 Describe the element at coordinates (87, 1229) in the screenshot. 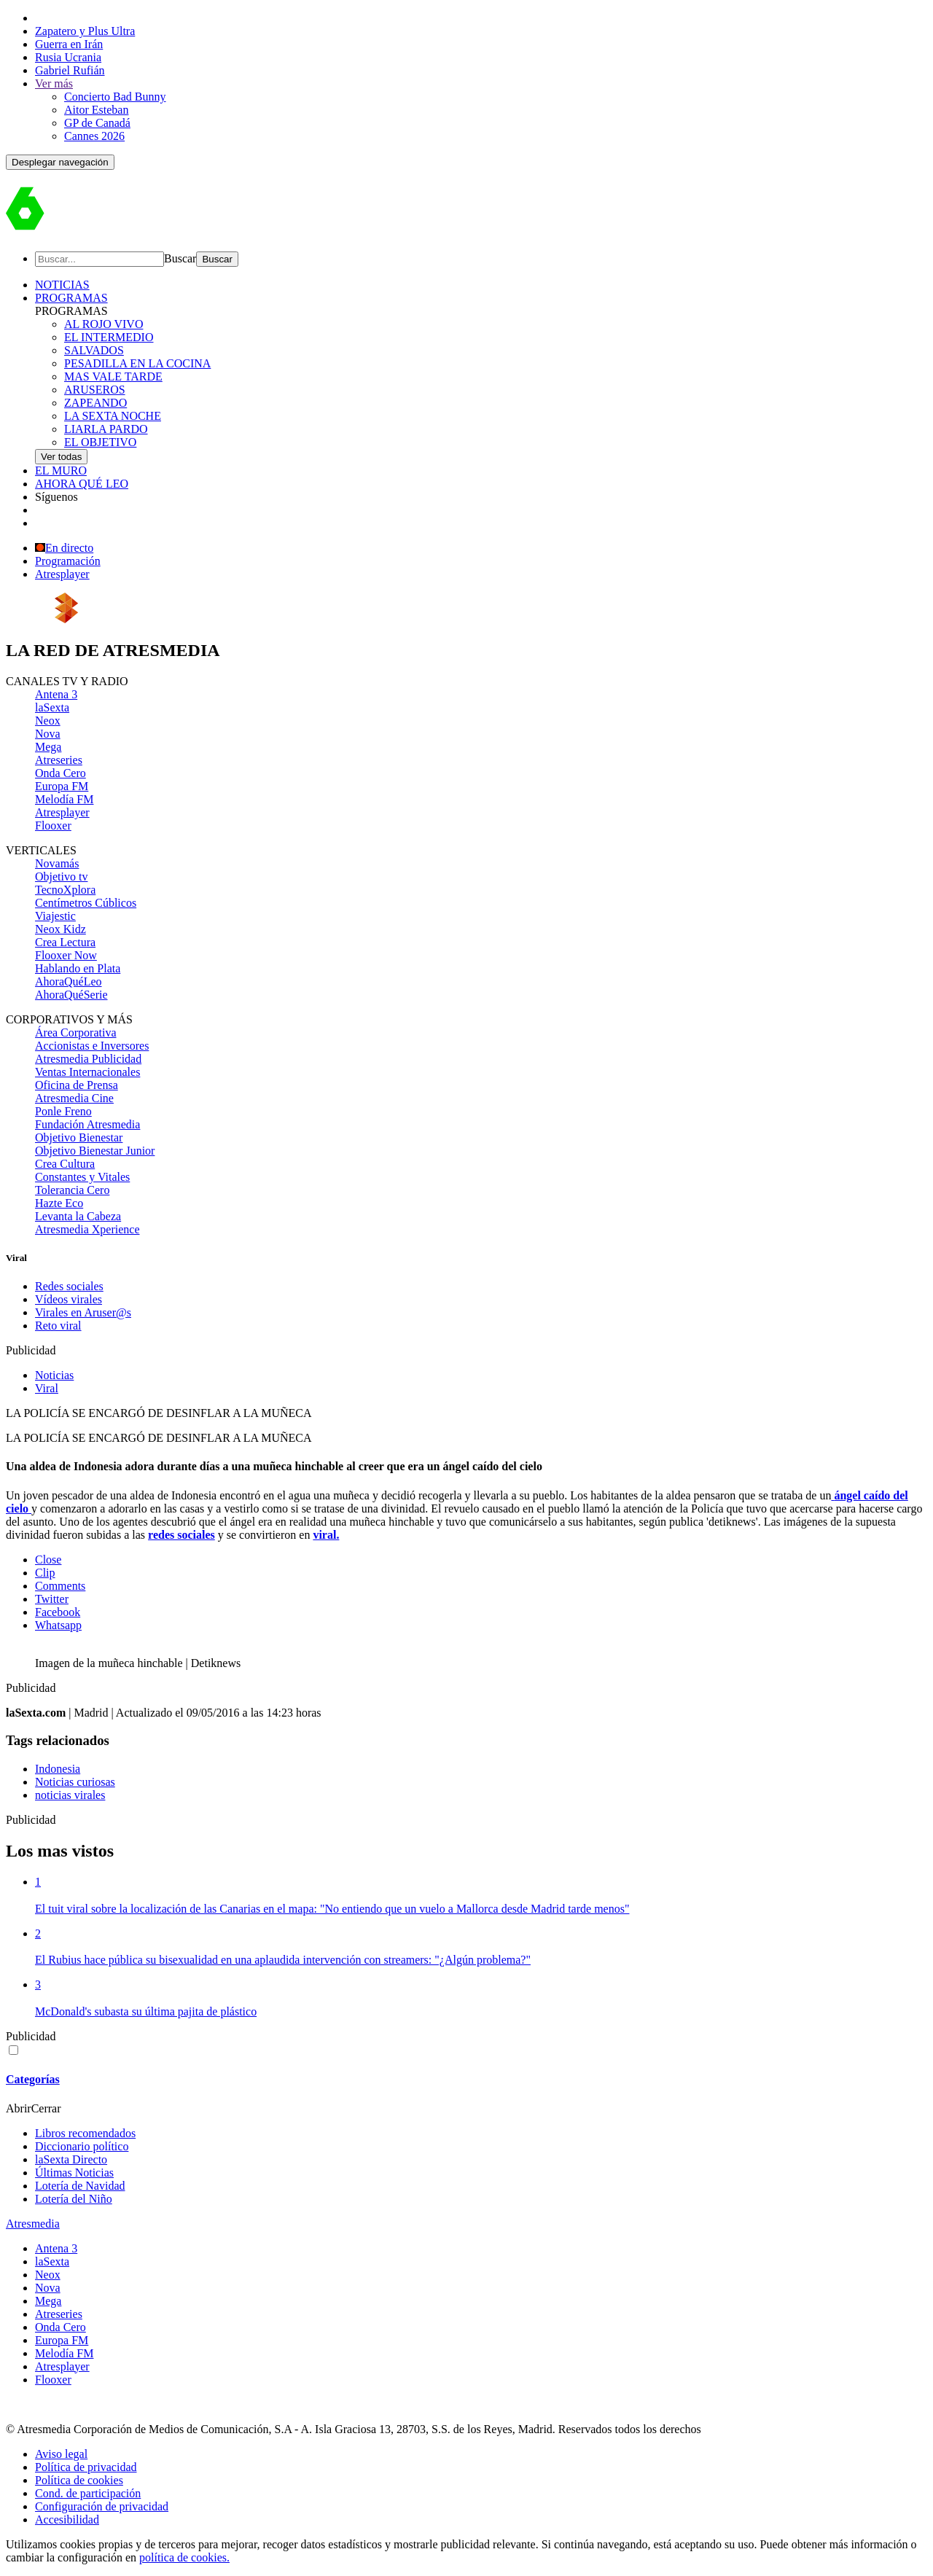

I see `Atresmedia Xperience [menuitem]` at that location.